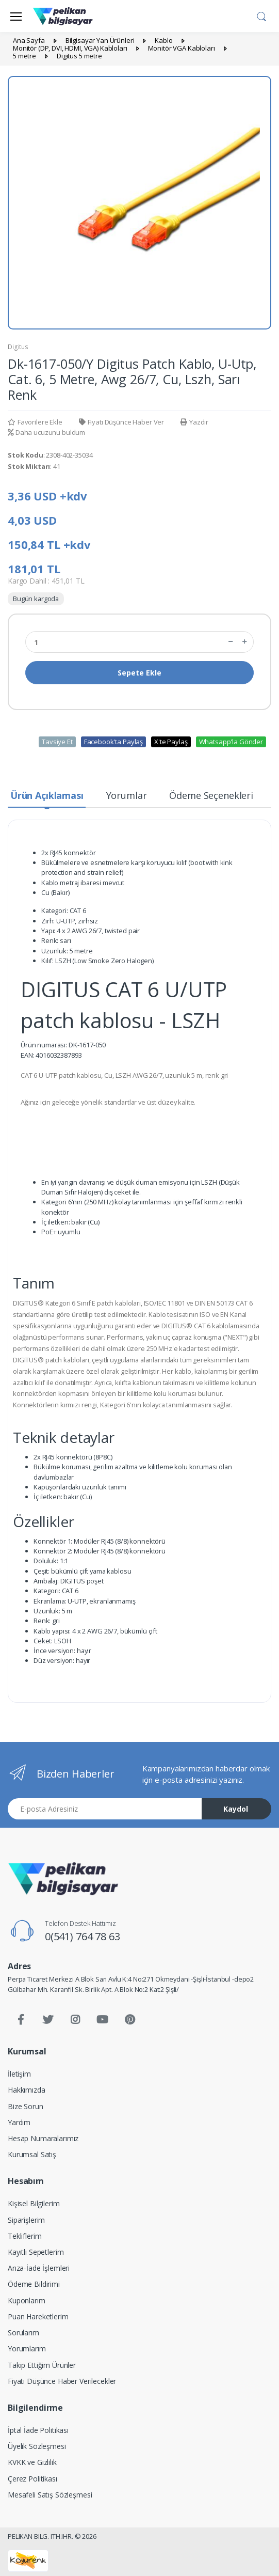  Describe the element at coordinates (32, 2154) in the screenshot. I see `Kurumsal Satış` at that location.